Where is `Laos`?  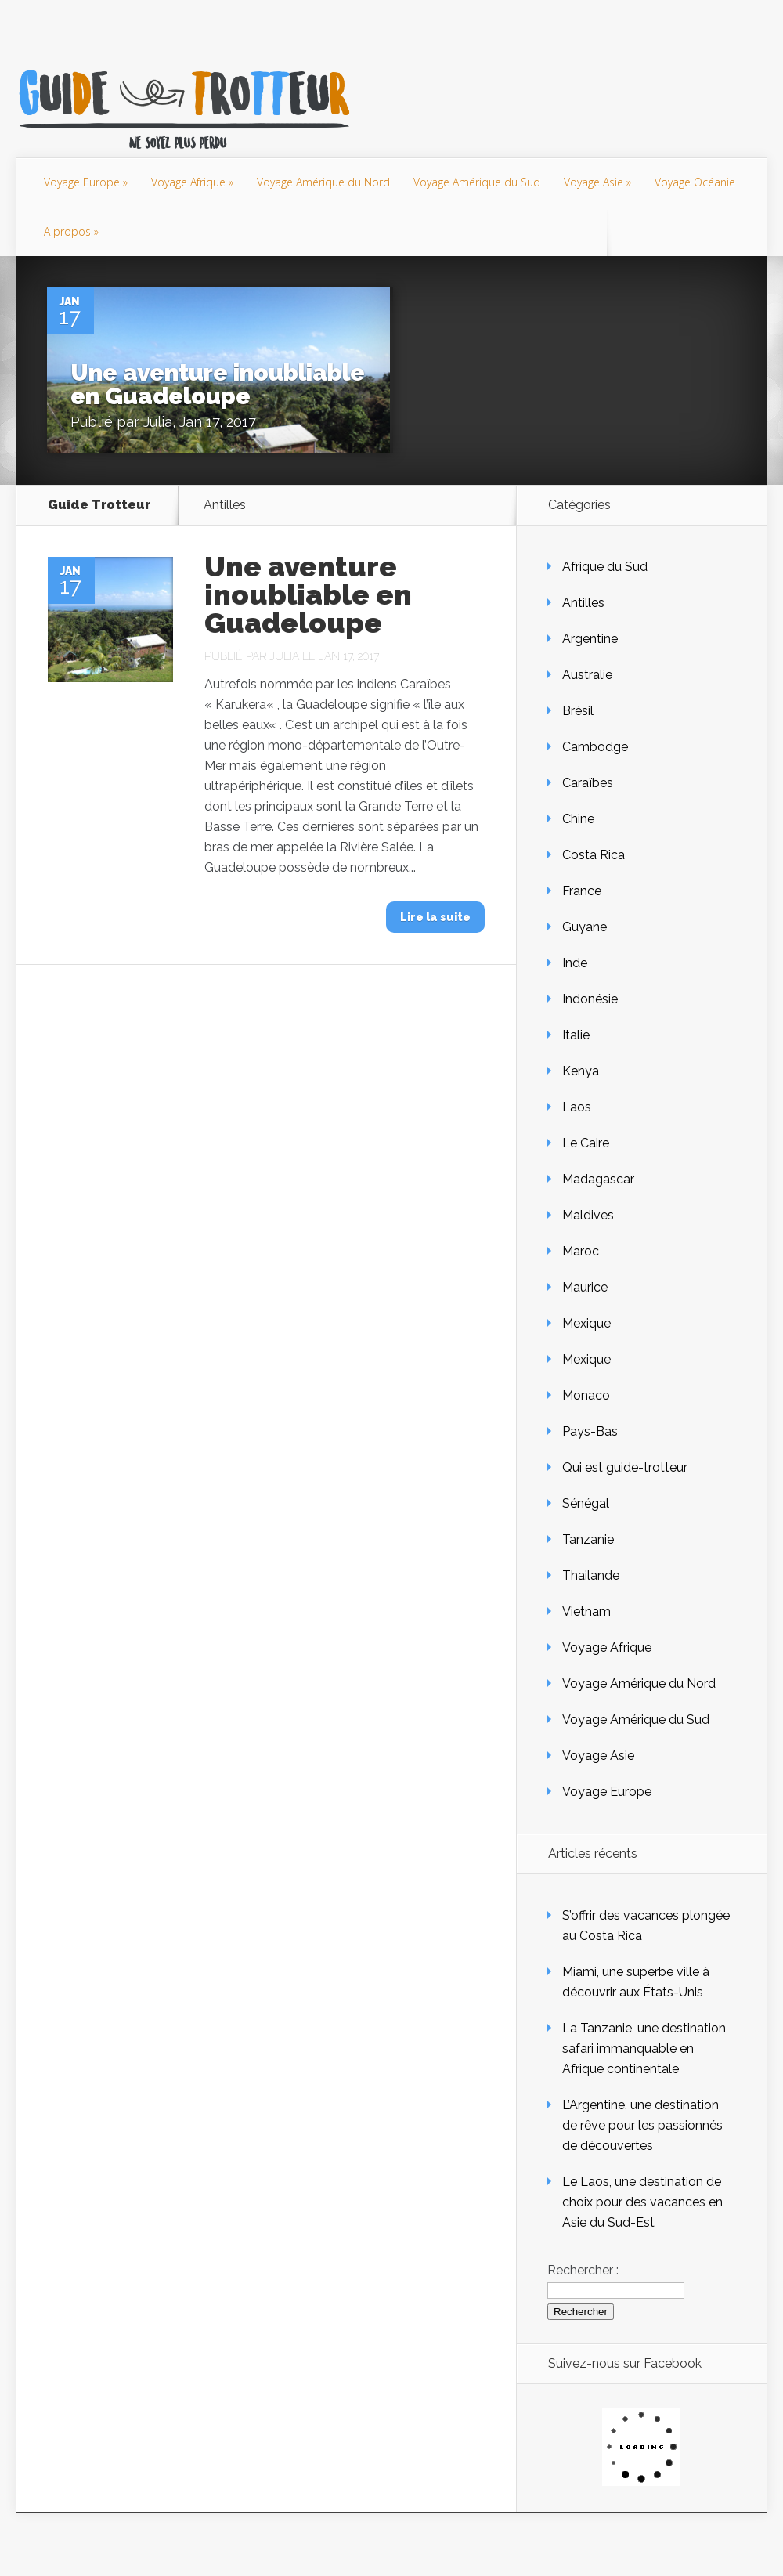 Laos is located at coordinates (576, 1107).